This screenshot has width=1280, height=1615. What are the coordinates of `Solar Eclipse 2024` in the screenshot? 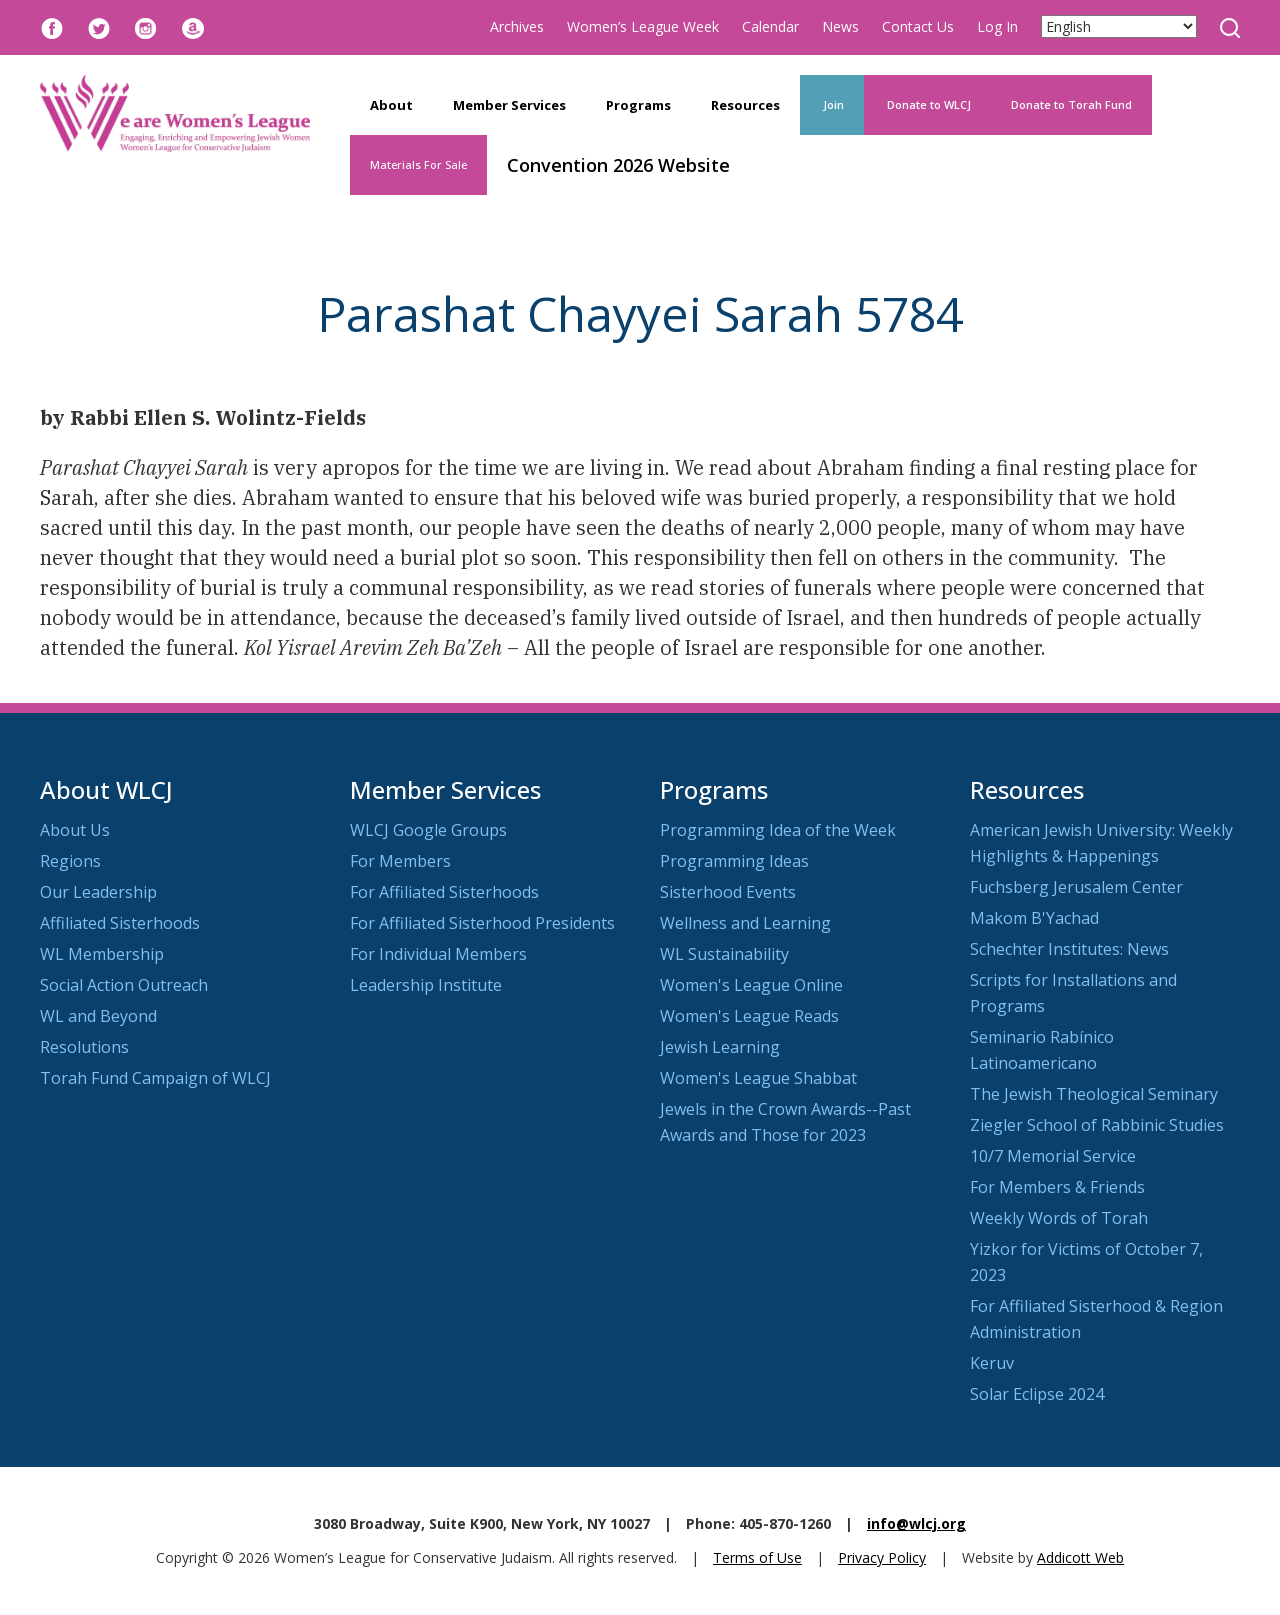 It's located at (1037, 1394).